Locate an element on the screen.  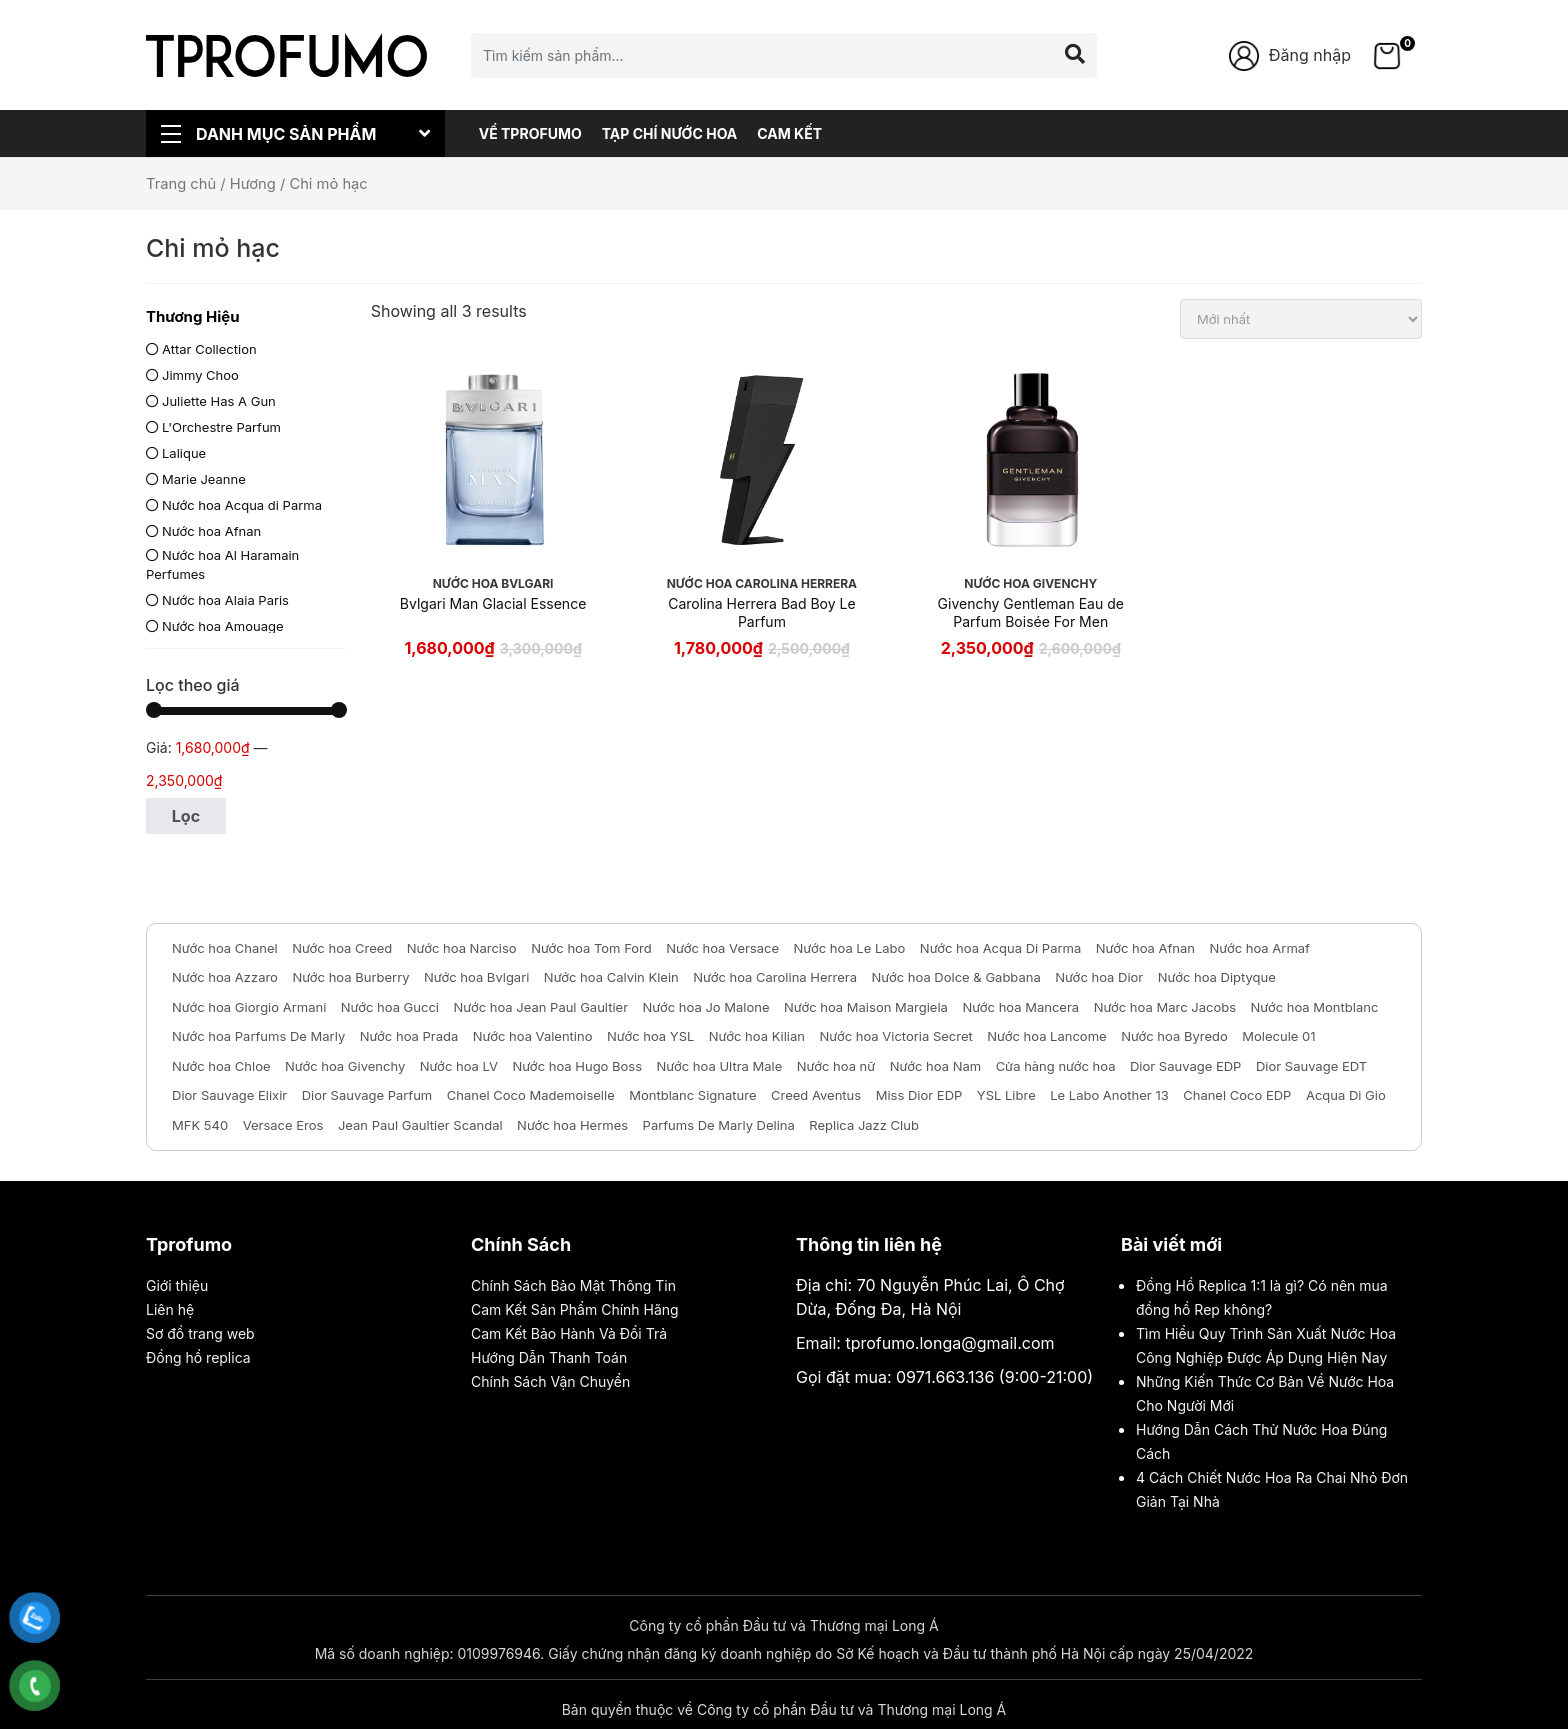
Nước hoa Narciso is located at coordinates (462, 948).